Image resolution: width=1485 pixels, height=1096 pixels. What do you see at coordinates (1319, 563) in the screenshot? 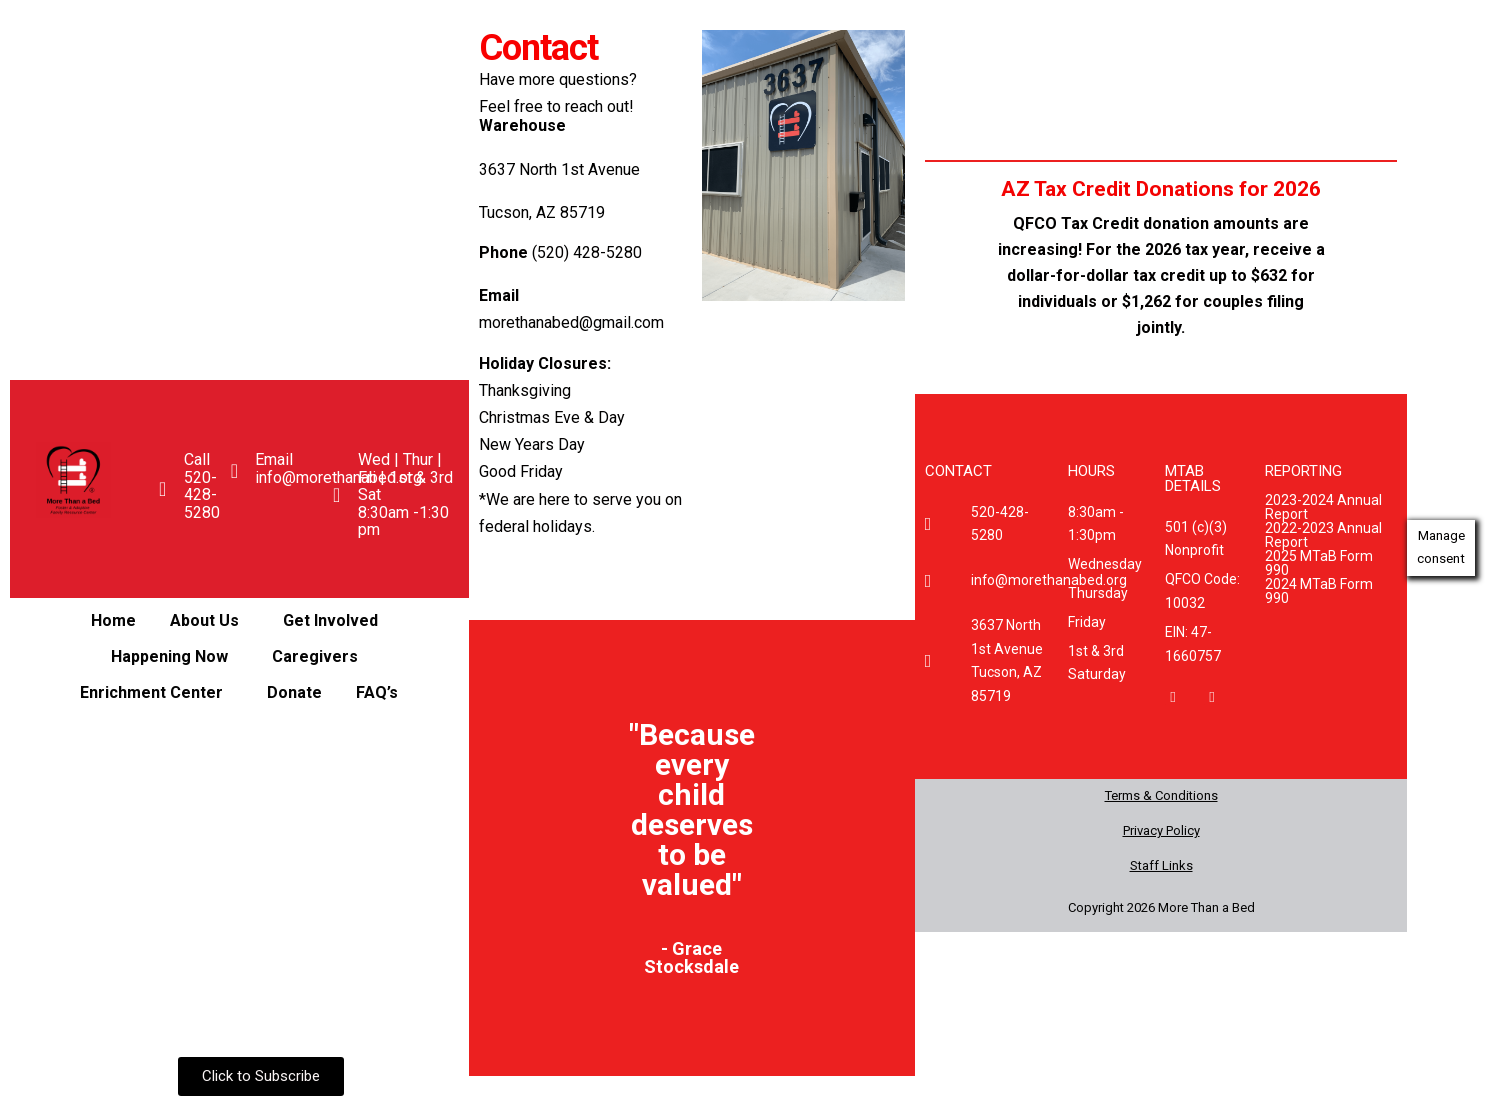
I see `2025 MTaB Form 990` at bounding box center [1319, 563].